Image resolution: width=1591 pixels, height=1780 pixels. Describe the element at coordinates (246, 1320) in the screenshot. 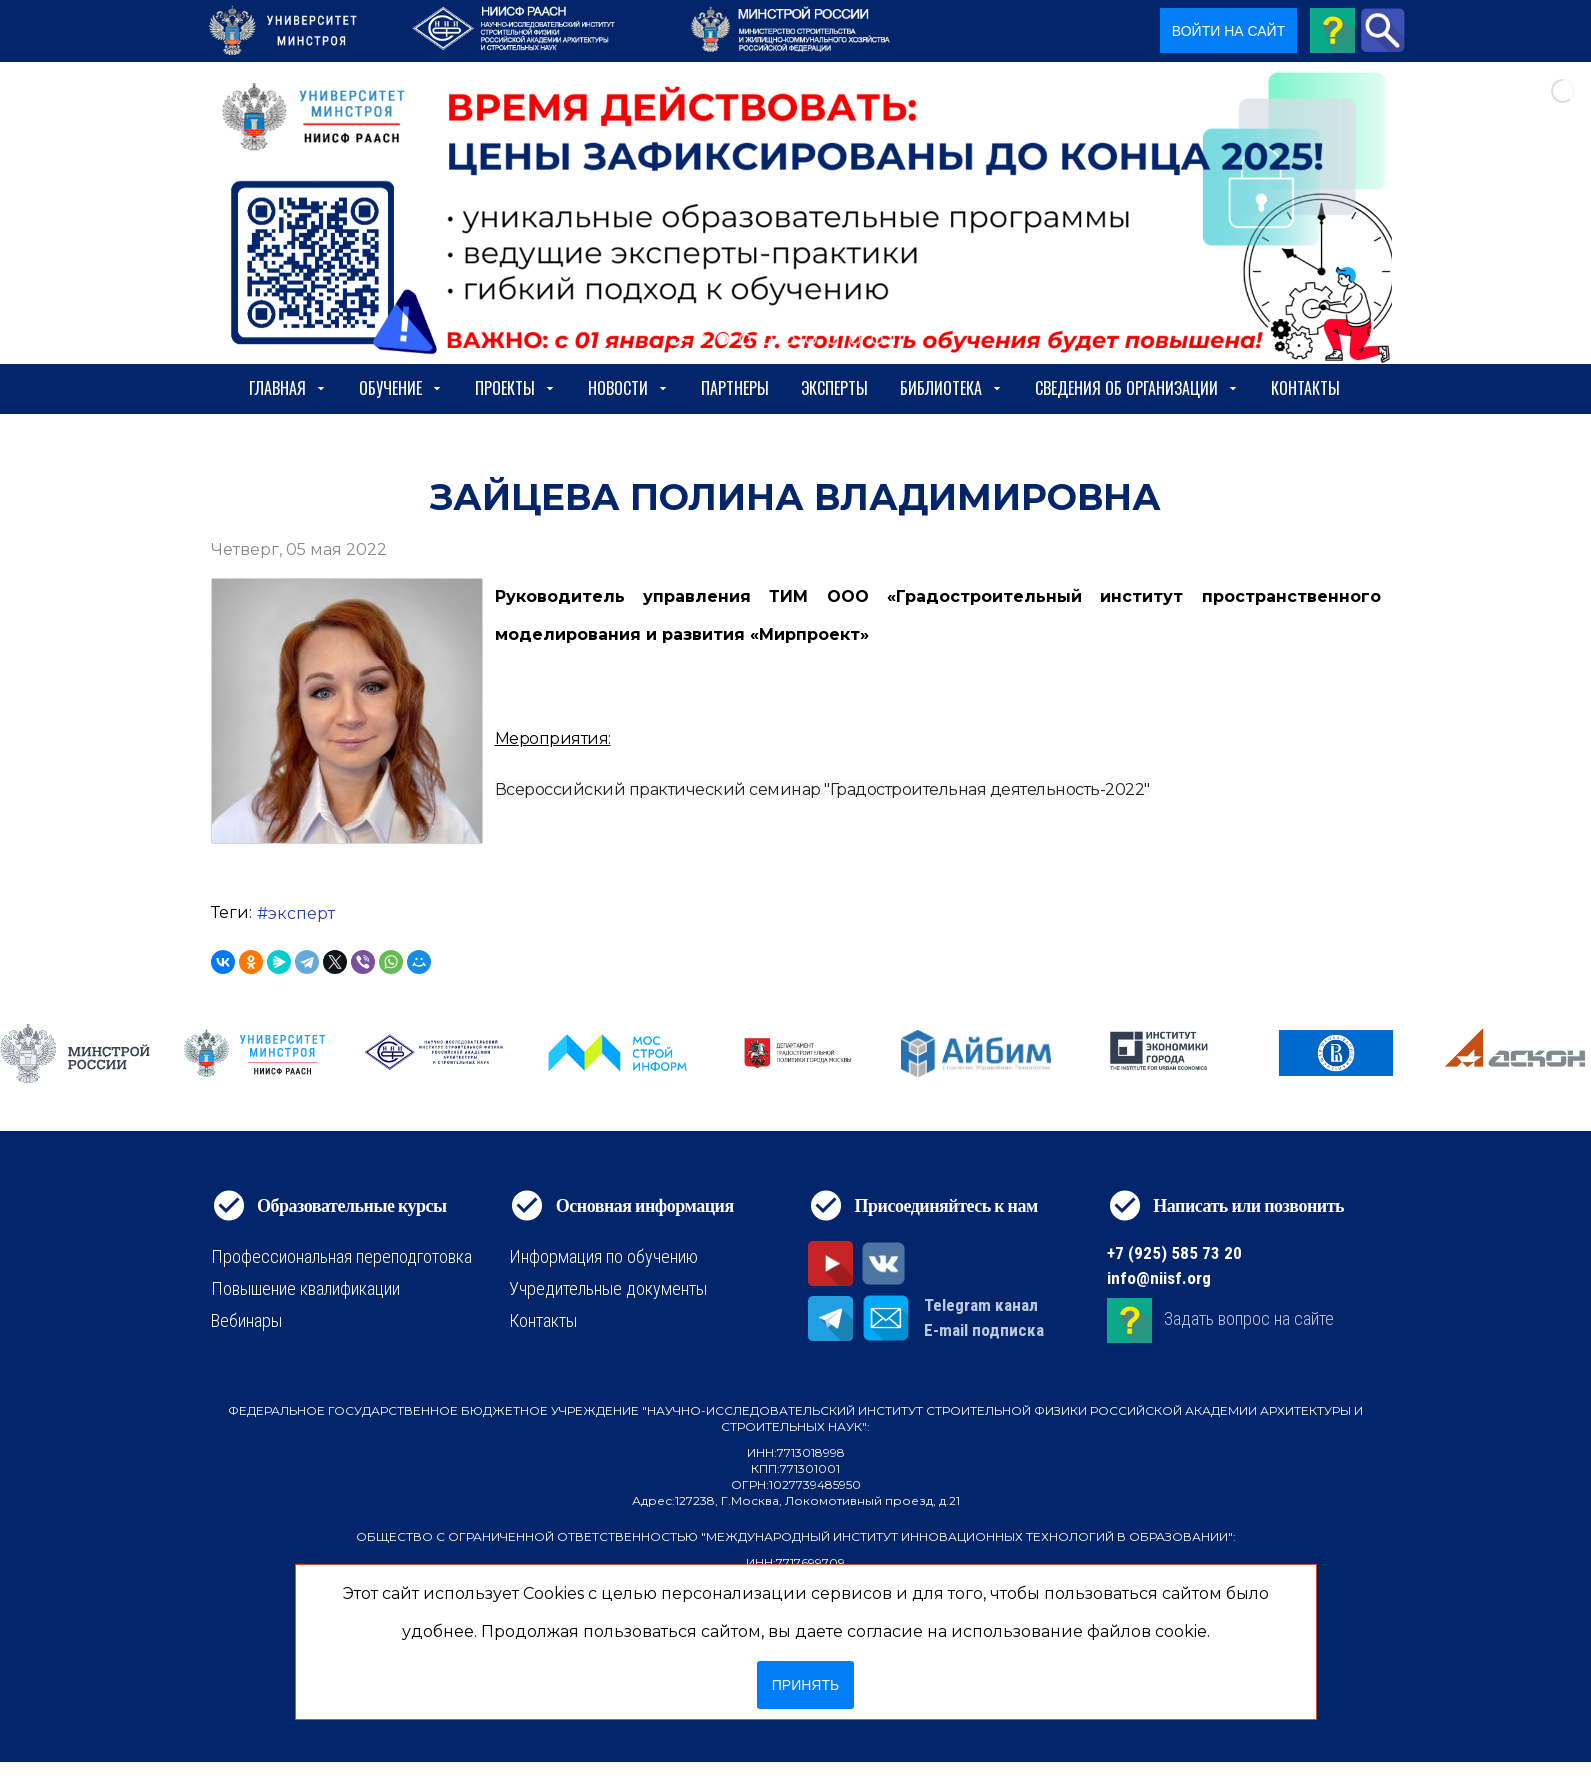

I see `Вебинары` at that location.